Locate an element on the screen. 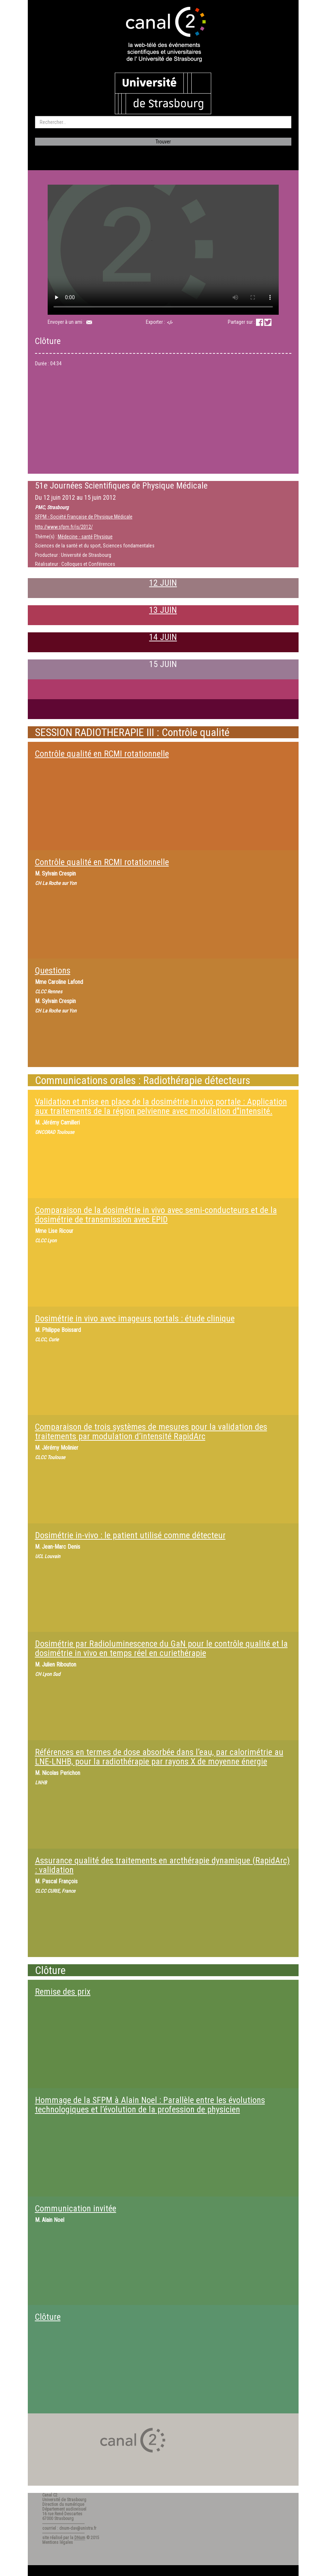 This screenshot has width=326, height=2576. Dosimétrie in vivo avec imageurs portals : étude clinique is located at coordinates (135, 1318).